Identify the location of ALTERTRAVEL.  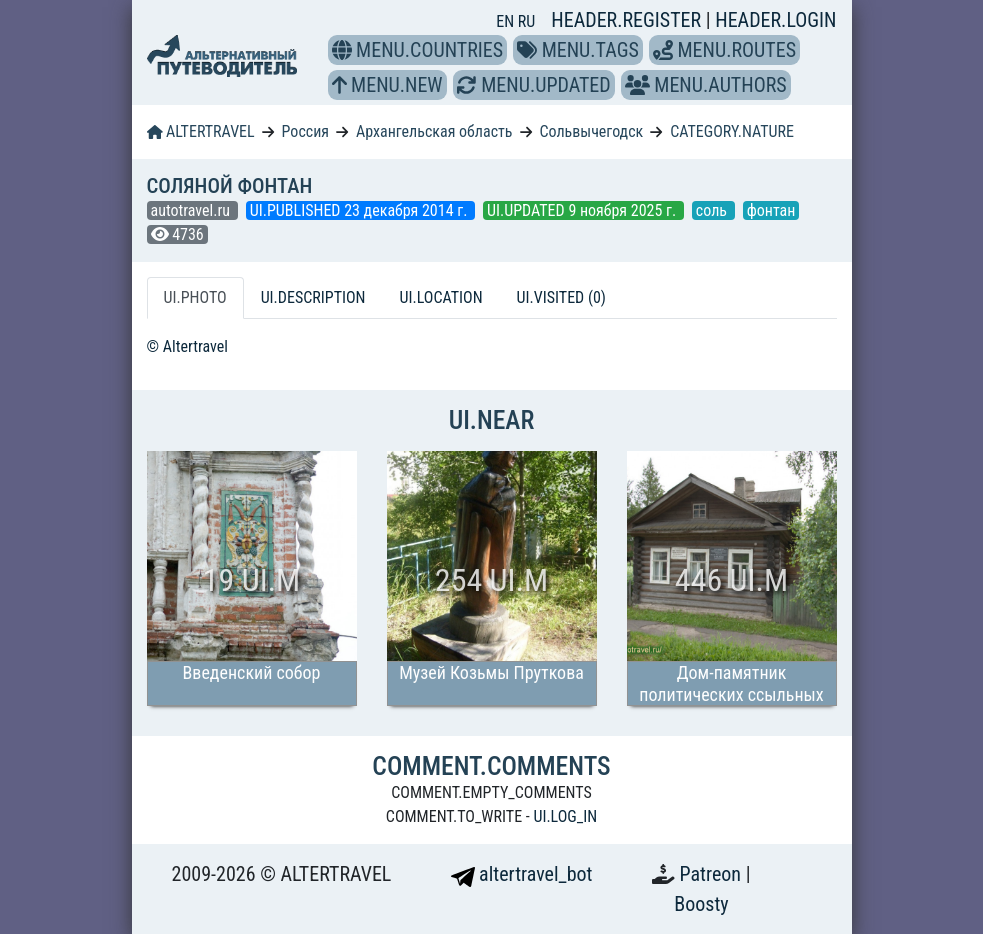
(201, 131).